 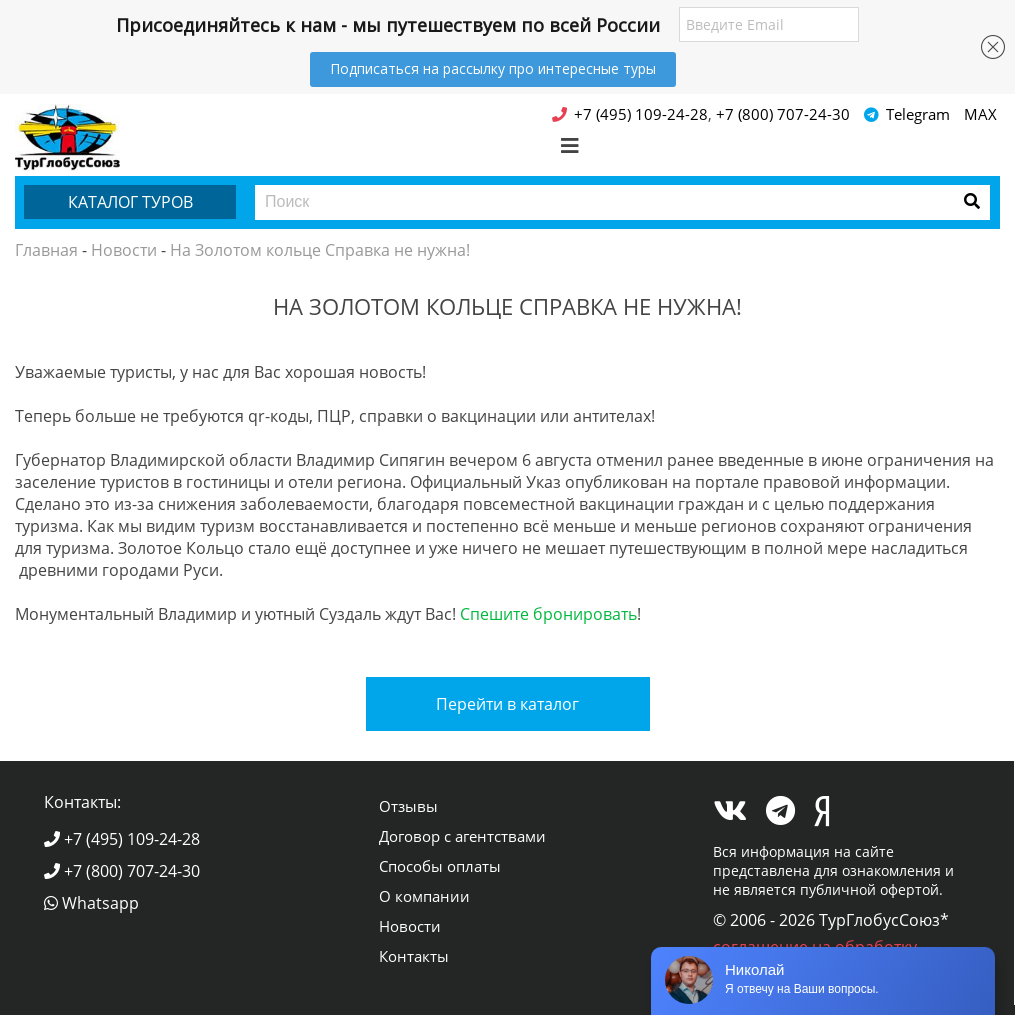 What do you see at coordinates (462, 836) in the screenshot?
I see `Договор с агентствами` at bounding box center [462, 836].